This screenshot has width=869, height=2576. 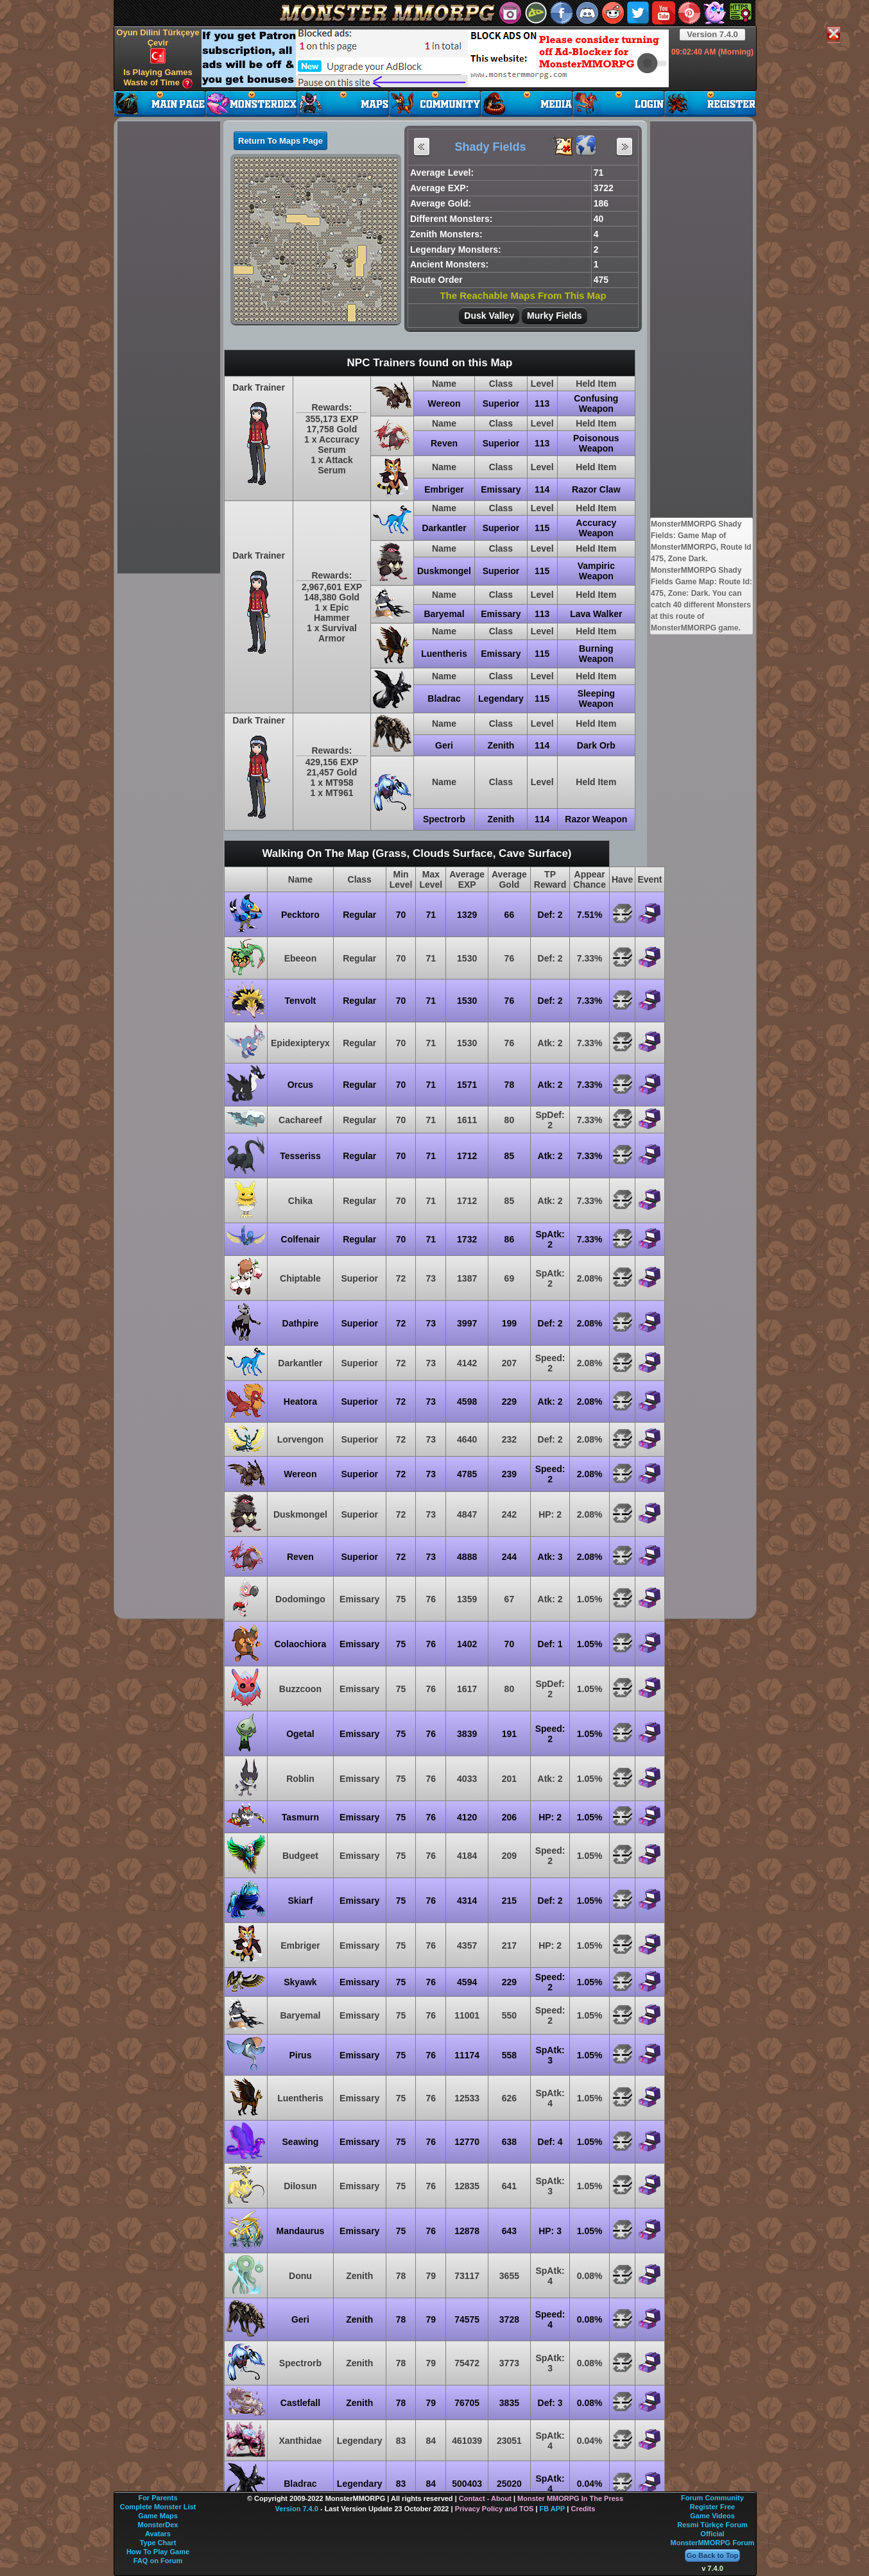 I want to click on Credits, so click(x=583, y=2508).